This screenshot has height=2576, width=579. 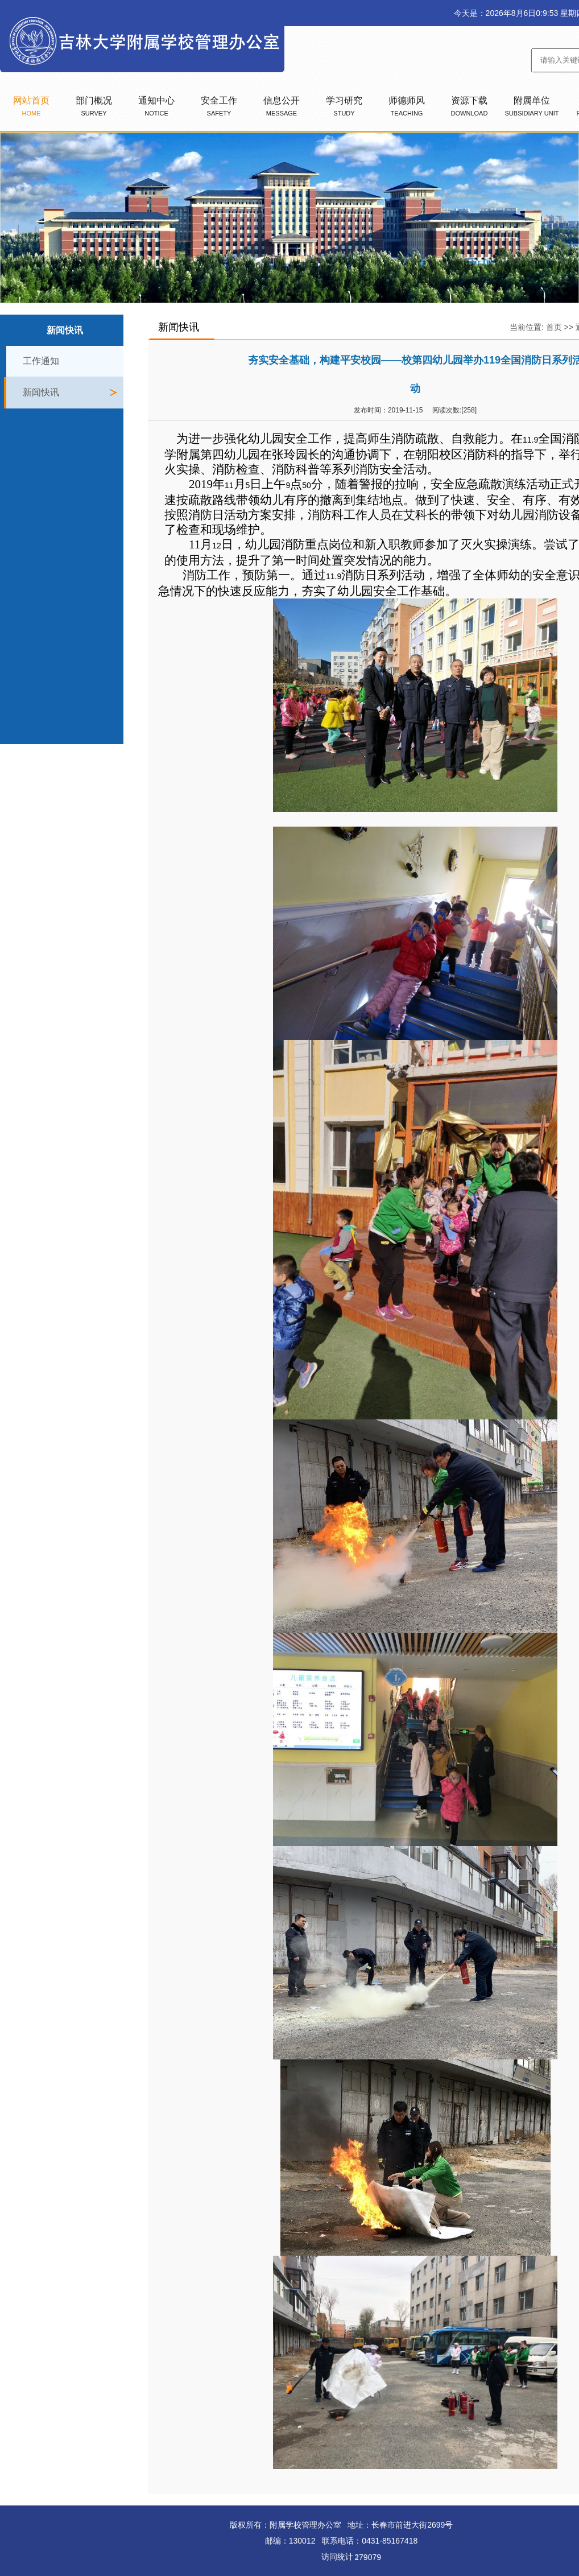 What do you see at coordinates (94, 106) in the screenshot?
I see `部门概况` at bounding box center [94, 106].